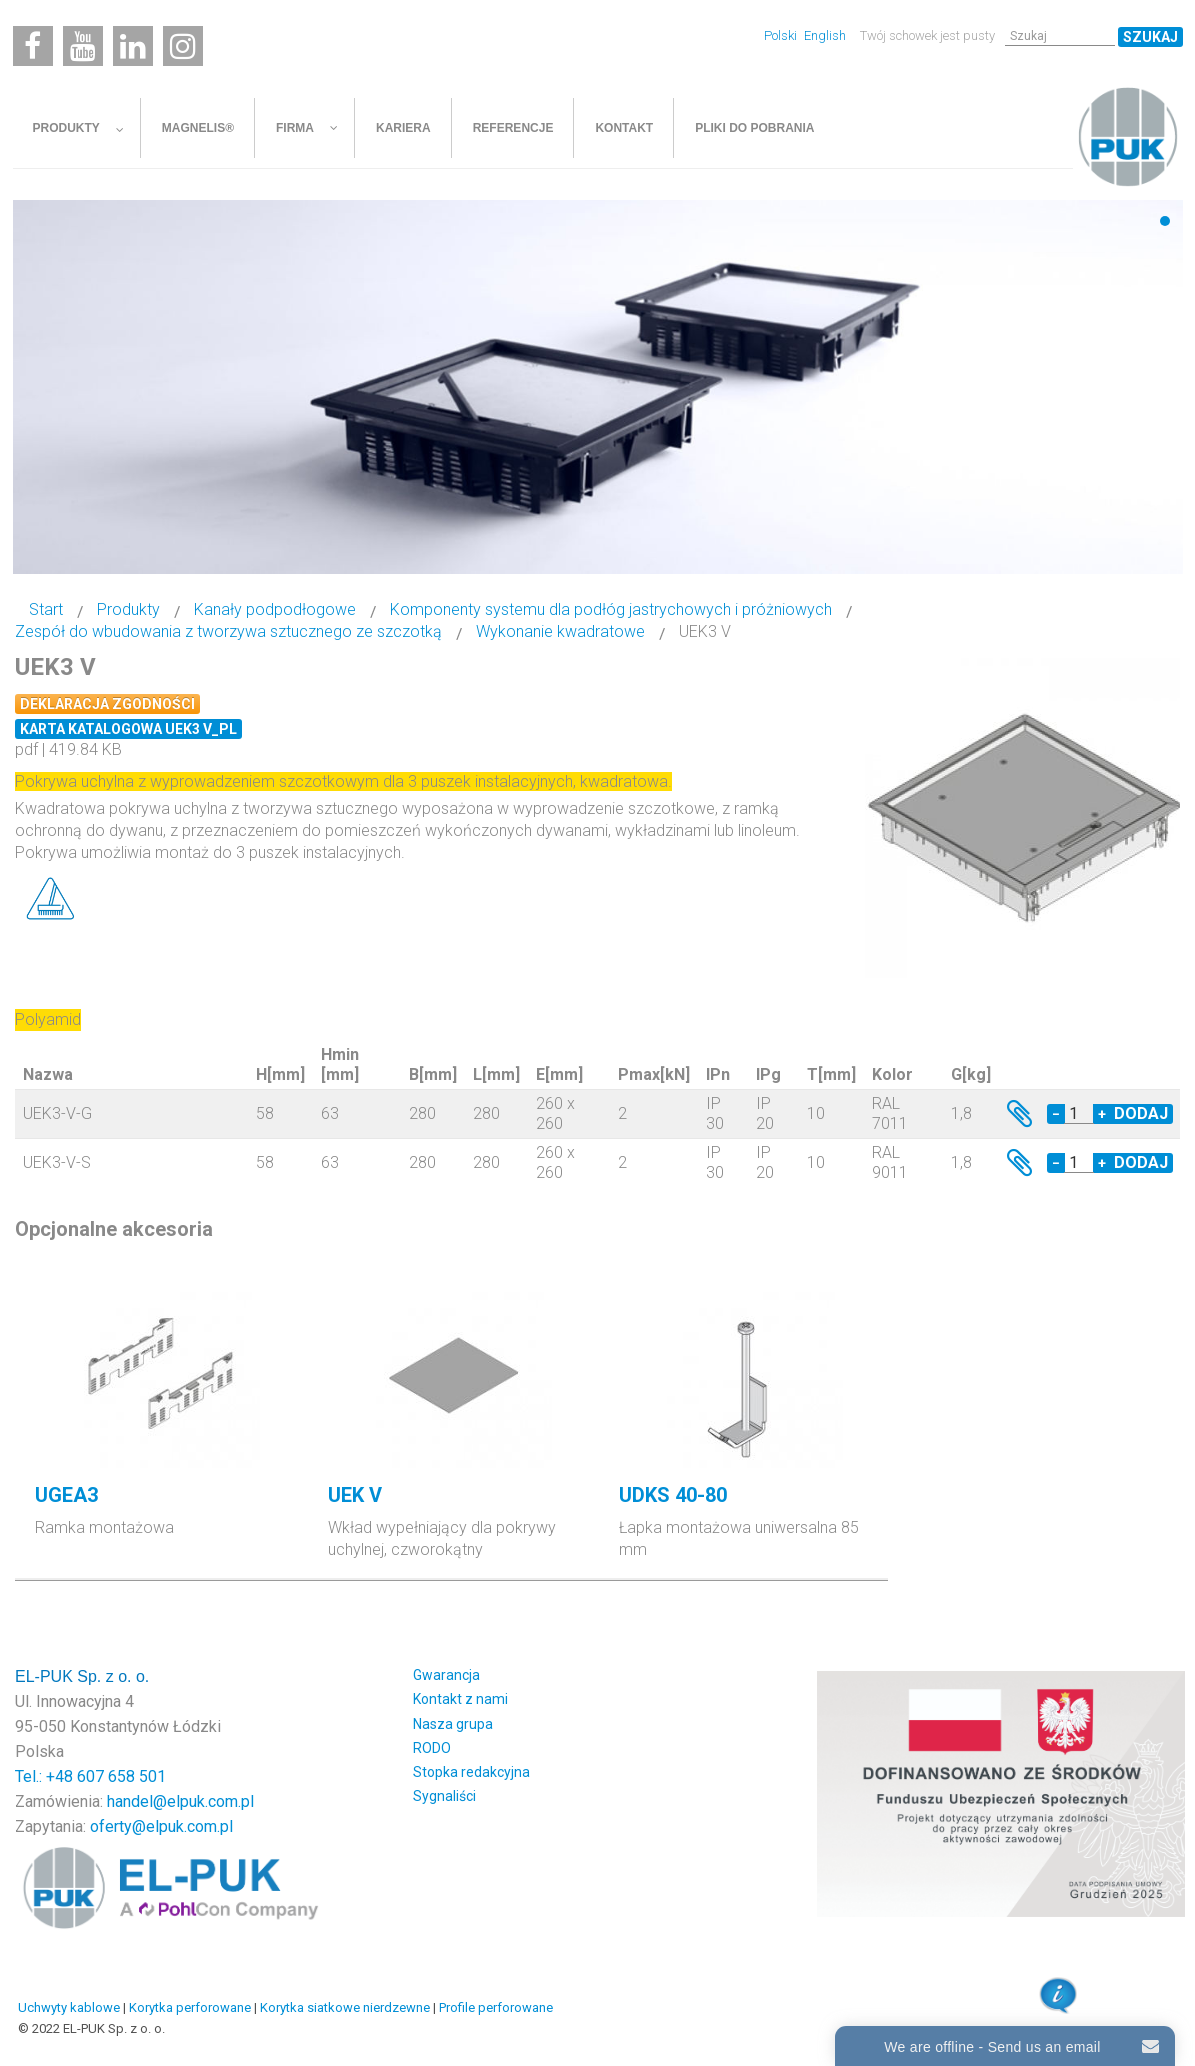 Image resolution: width=1195 pixels, height=2066 pixels. Describe the element at coordinates (107, 704) in the screenshot. I see `Deklaracja zgodności` at that location.